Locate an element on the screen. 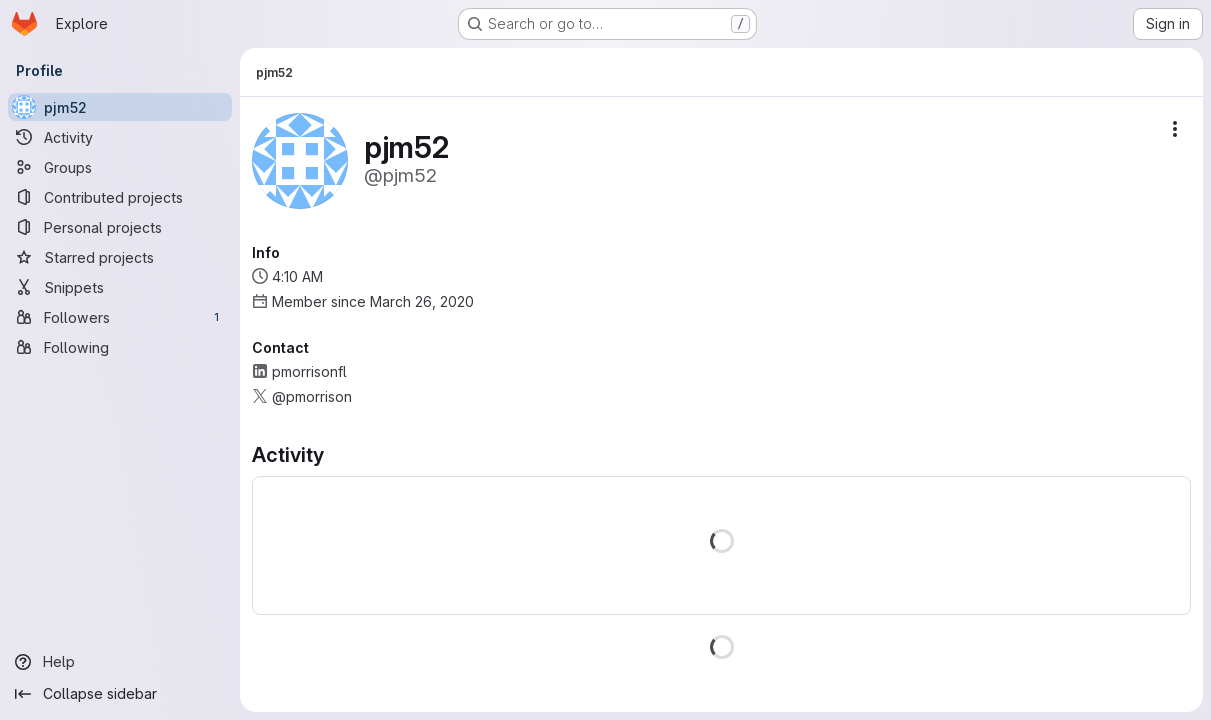 This screenshot has height=720, width=1211. pmorrisonfl is located at coordinates (309, 371).